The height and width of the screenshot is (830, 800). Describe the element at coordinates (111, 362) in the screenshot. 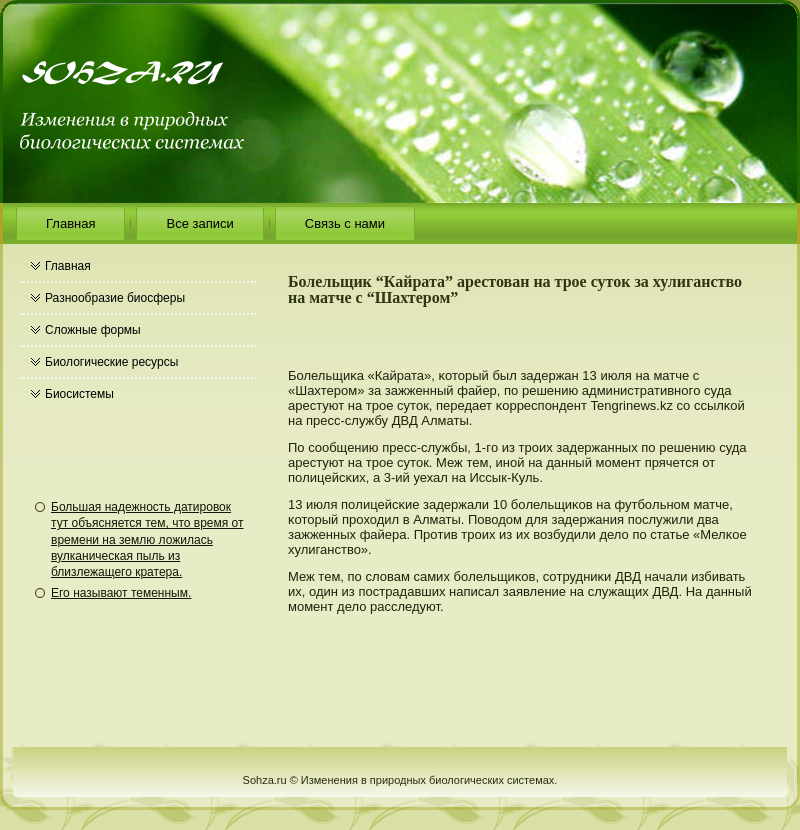

I see `Биологические ресурсы` at that location.